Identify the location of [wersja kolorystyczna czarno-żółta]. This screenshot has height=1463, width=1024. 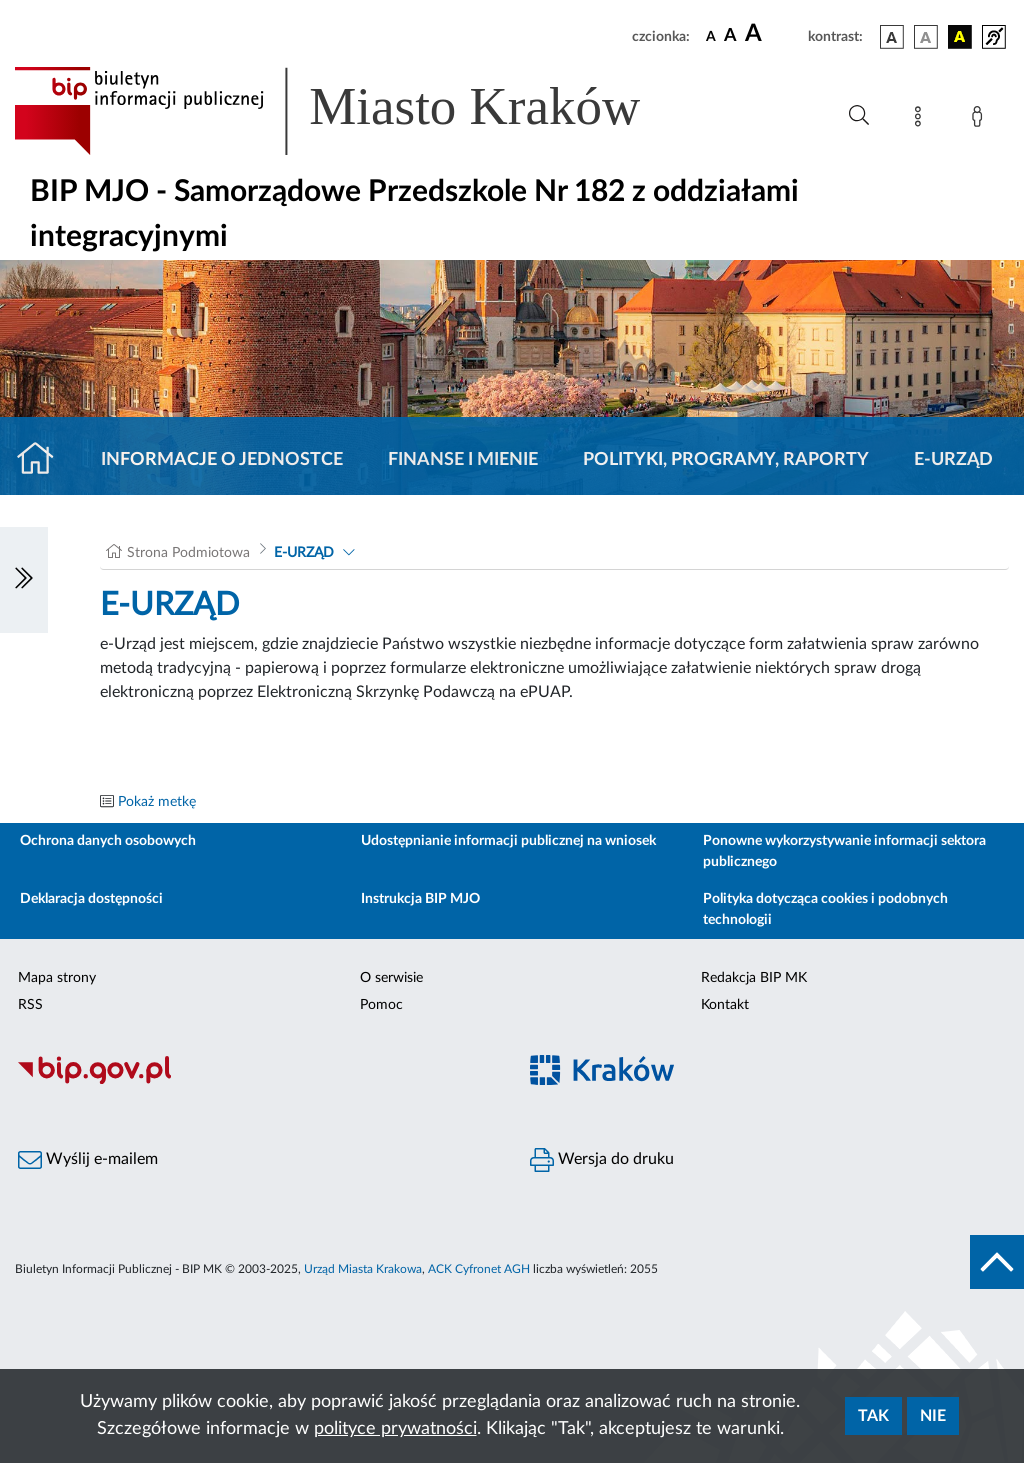
(960, 37).